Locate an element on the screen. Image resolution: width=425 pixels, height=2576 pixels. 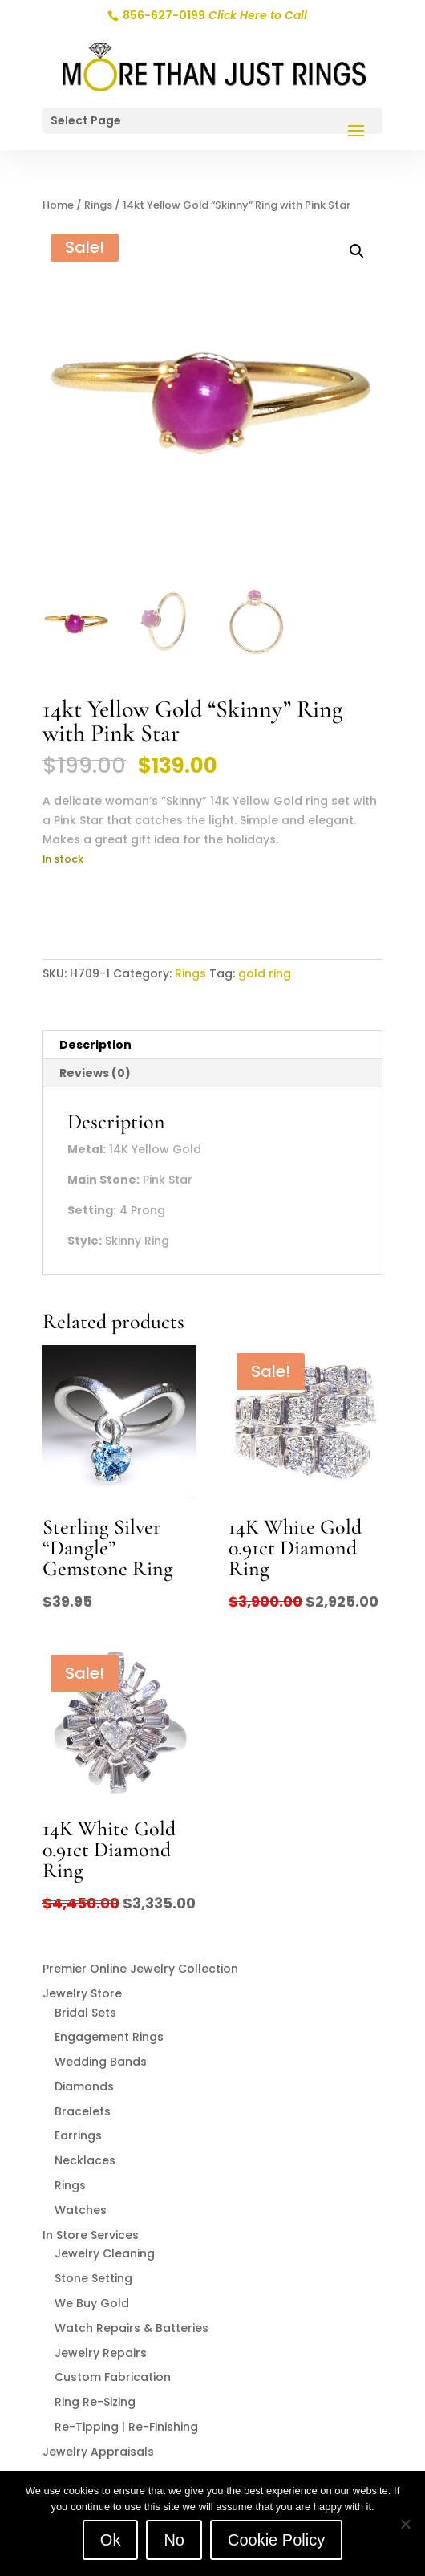
No is located at coordinates (174, 2540).